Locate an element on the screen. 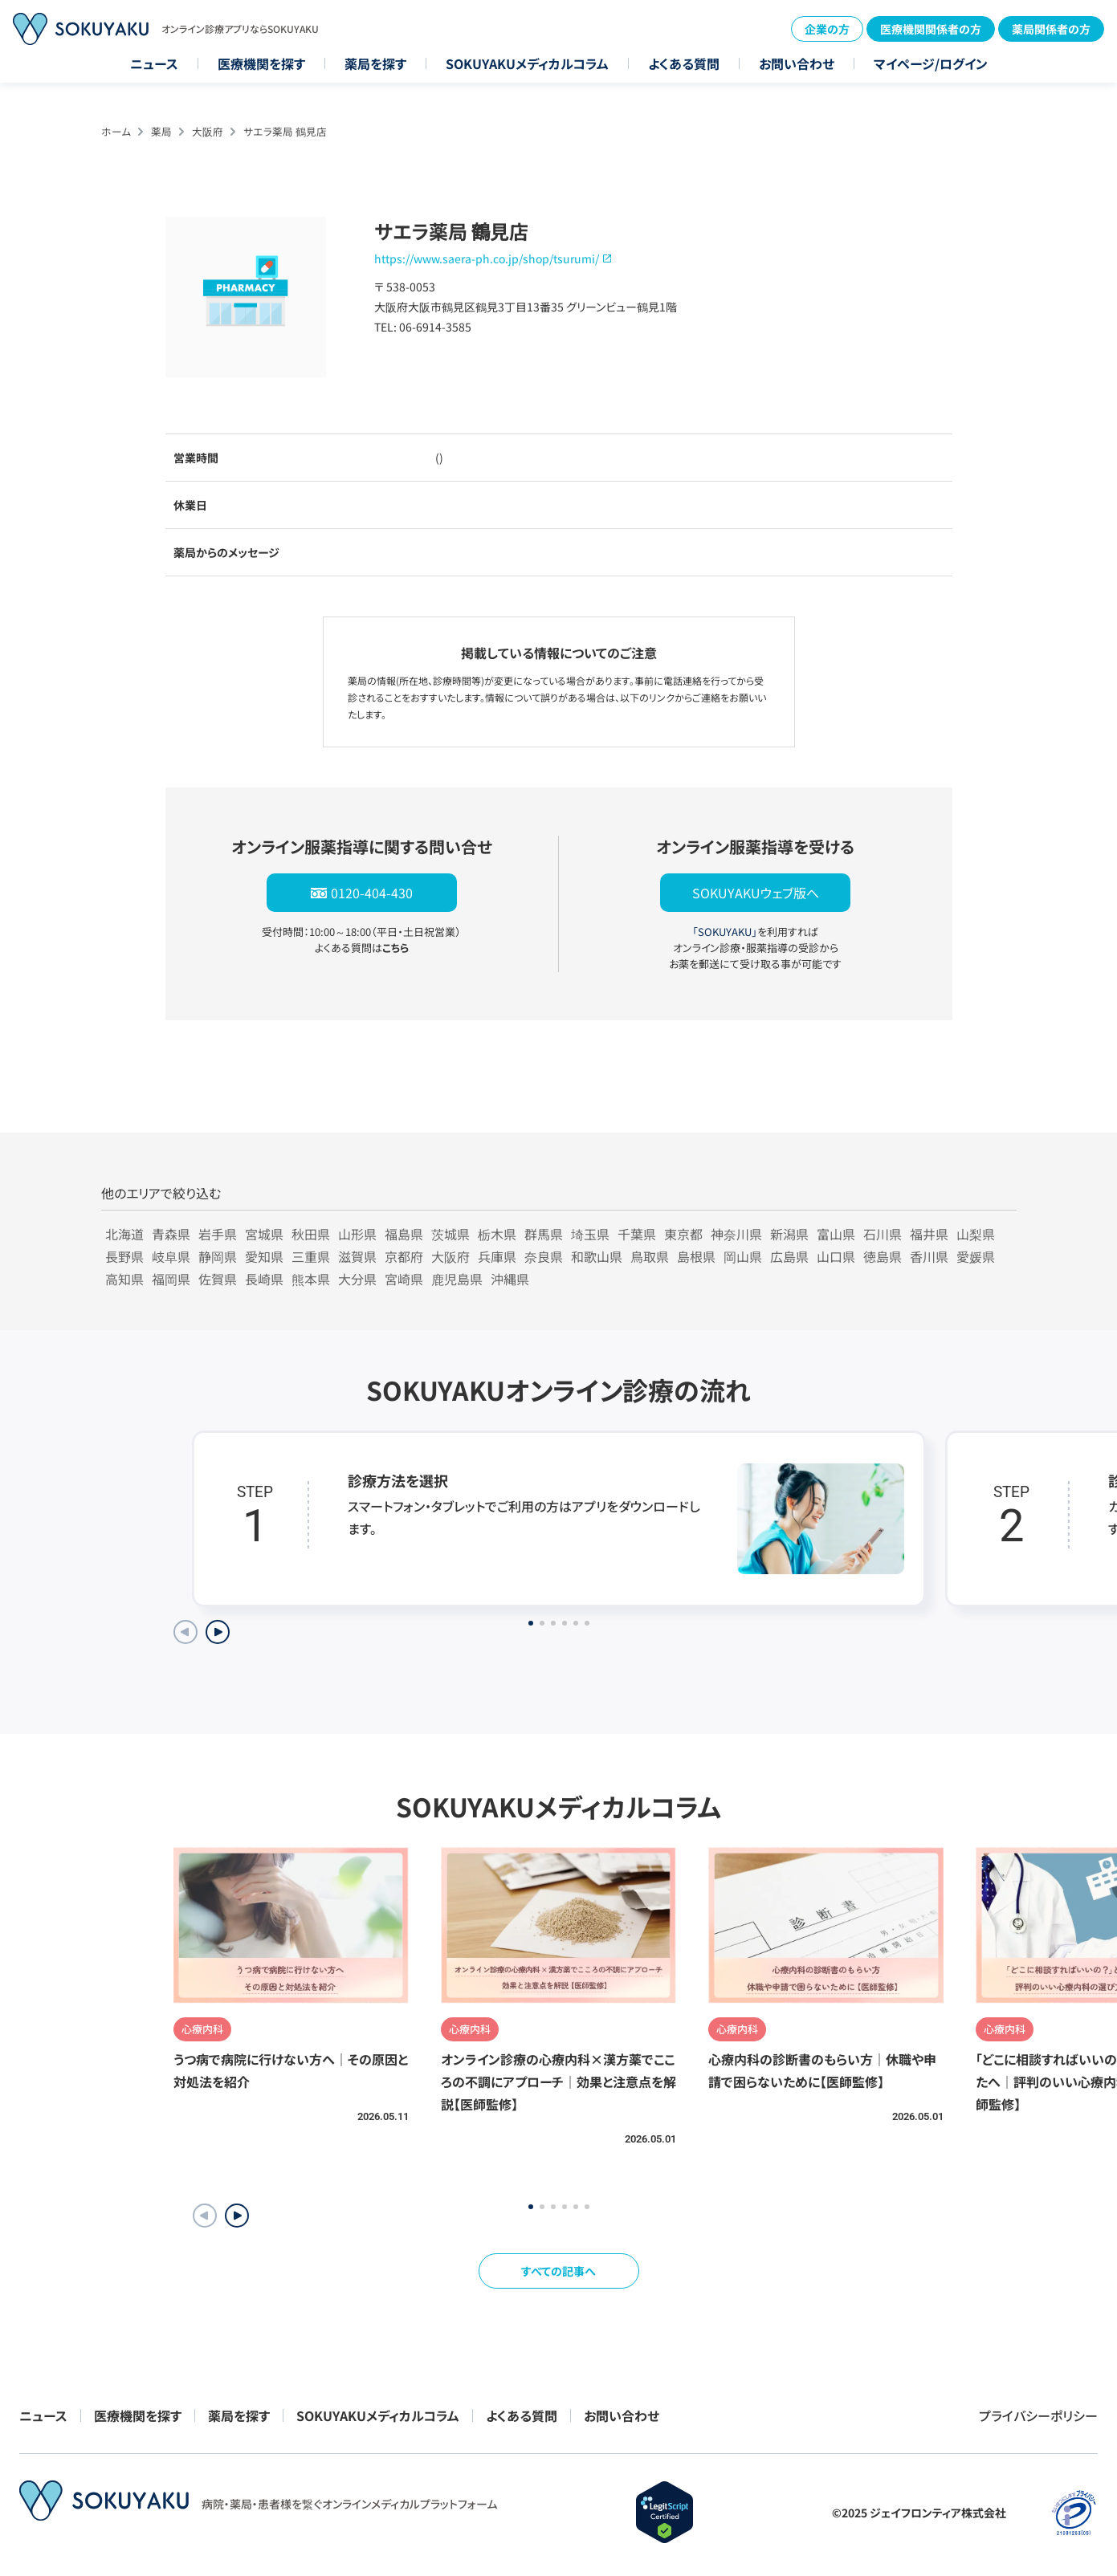 The image size is (1117, 2576). 医療機関関係者の方 is located at coordinates (930, 29).